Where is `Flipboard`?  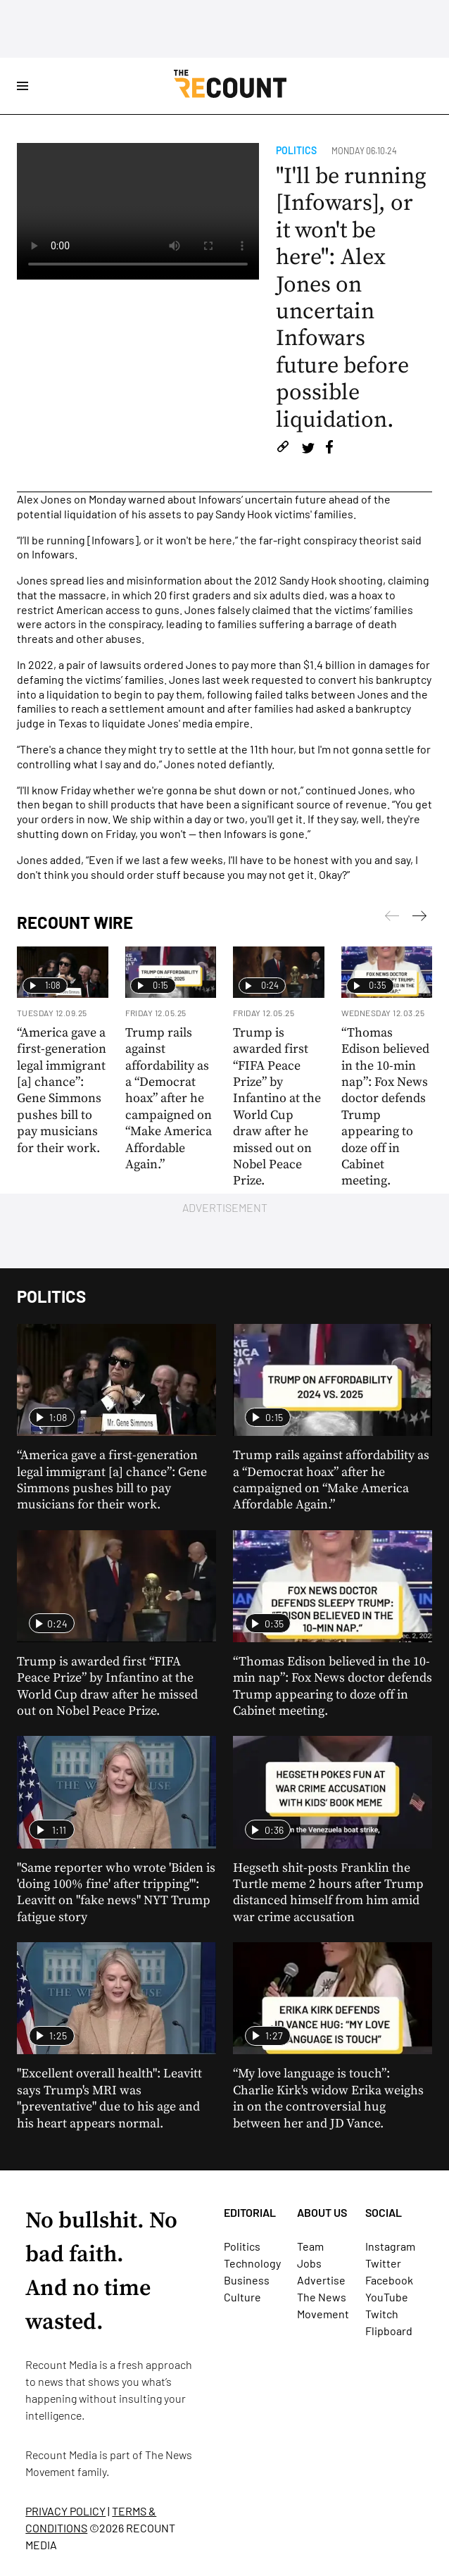 Flipboard is located at coordinates (388, 2330).